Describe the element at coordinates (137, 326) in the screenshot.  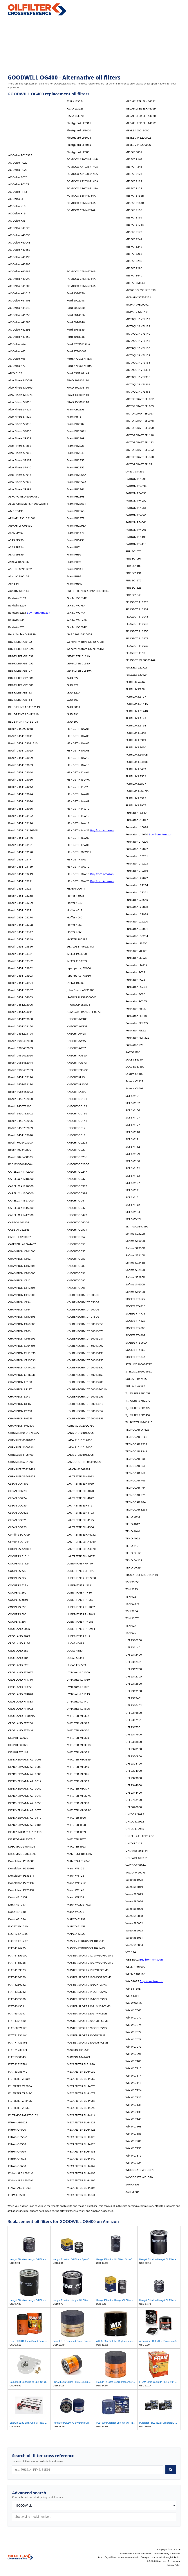
I see `MOTAQUIP VFL122` at that location.